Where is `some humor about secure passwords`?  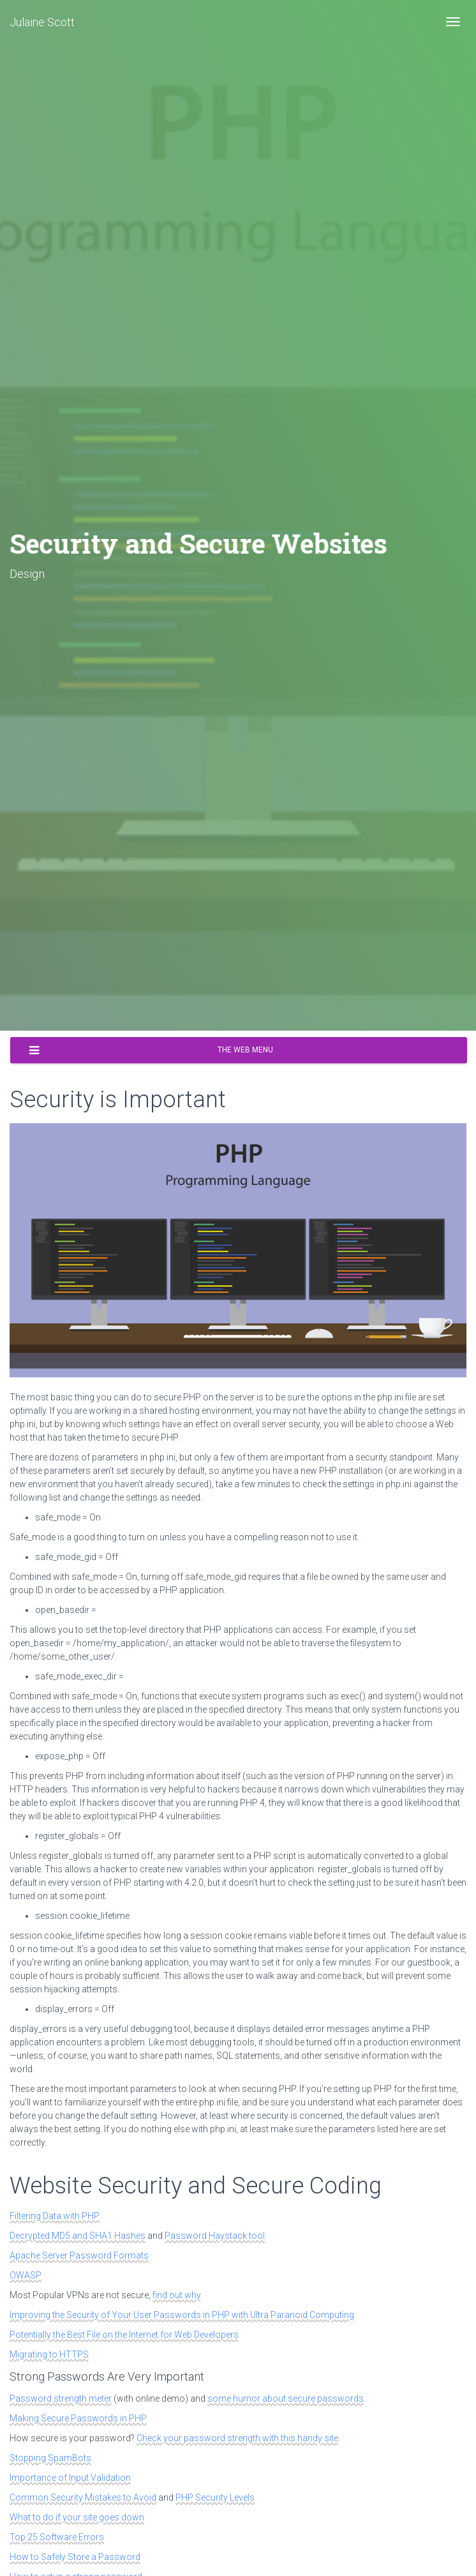
some humor about secure passwords is located at coordinates (285, 2398).